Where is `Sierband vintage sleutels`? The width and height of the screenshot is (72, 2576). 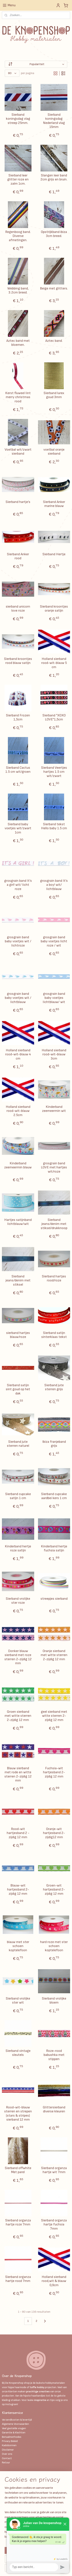 Sierband vintage sleutels is located at coordinates (18, 2053).